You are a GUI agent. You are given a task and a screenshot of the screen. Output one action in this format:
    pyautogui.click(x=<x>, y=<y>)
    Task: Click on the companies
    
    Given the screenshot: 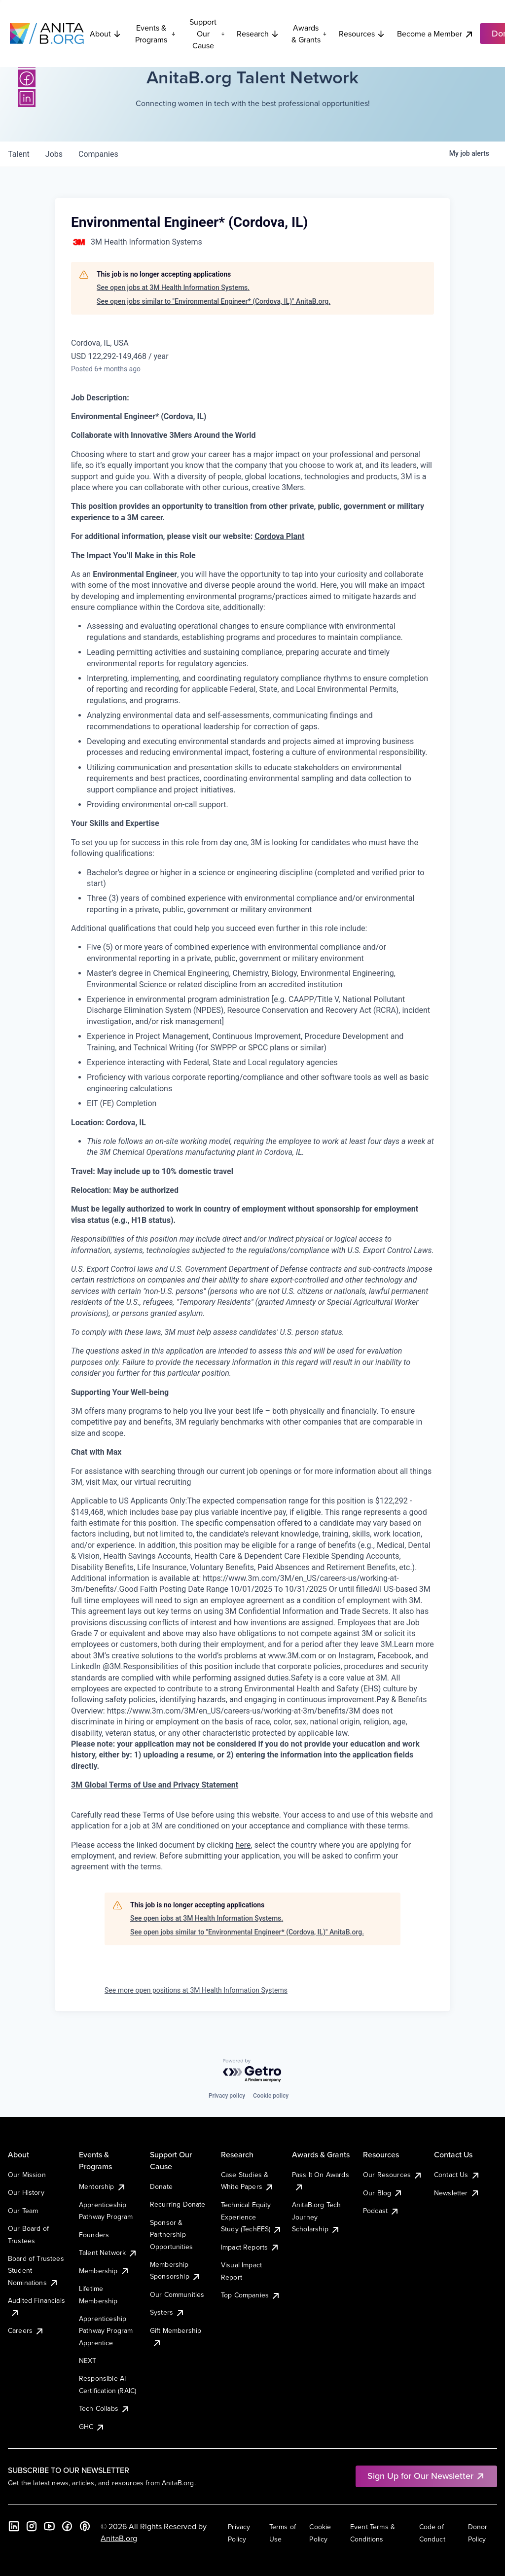 What is the action you would take?
    pyautogui.click(x=98, y=154)
    